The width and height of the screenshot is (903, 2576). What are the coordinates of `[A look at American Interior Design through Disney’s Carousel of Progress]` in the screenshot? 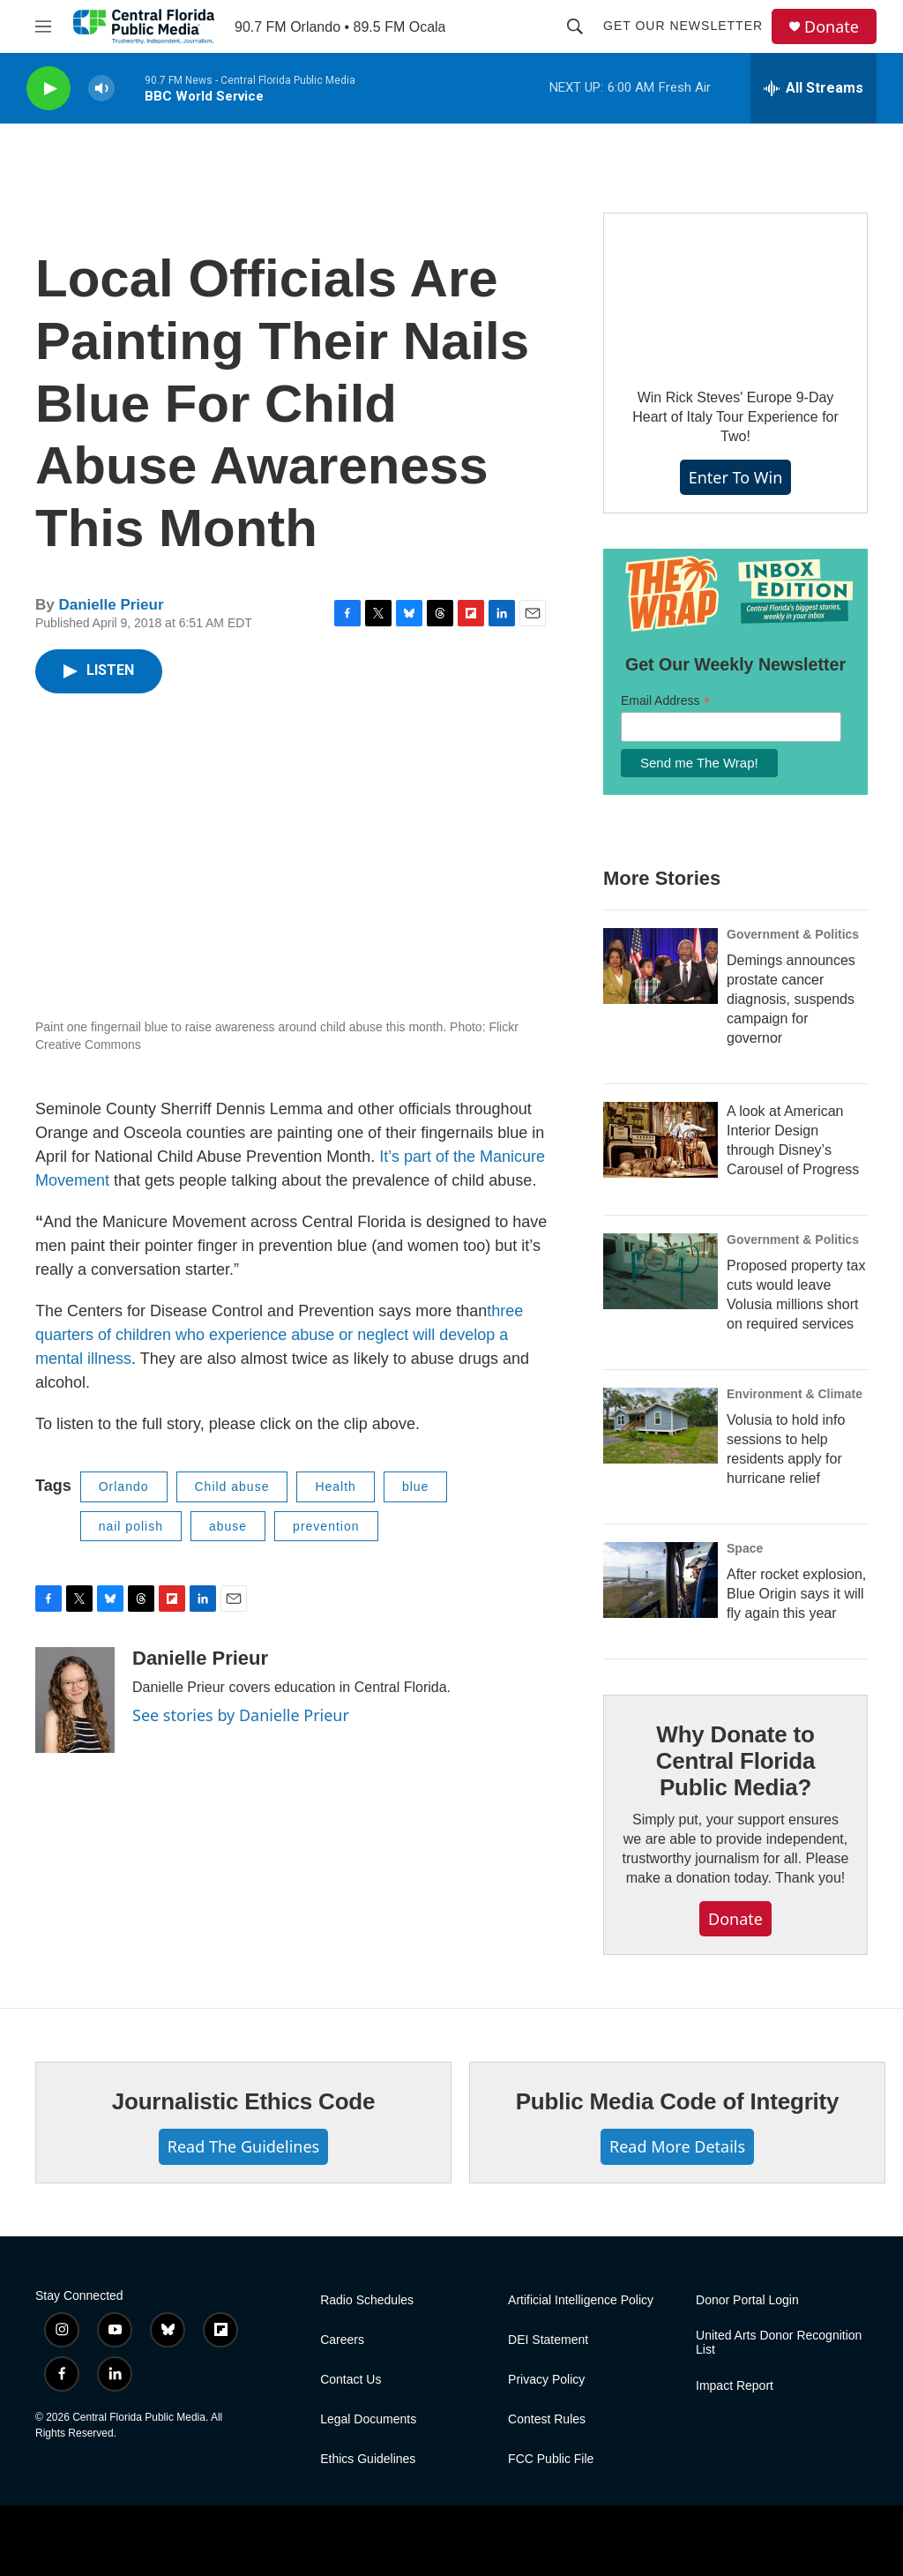 It's located at (660, 1140).